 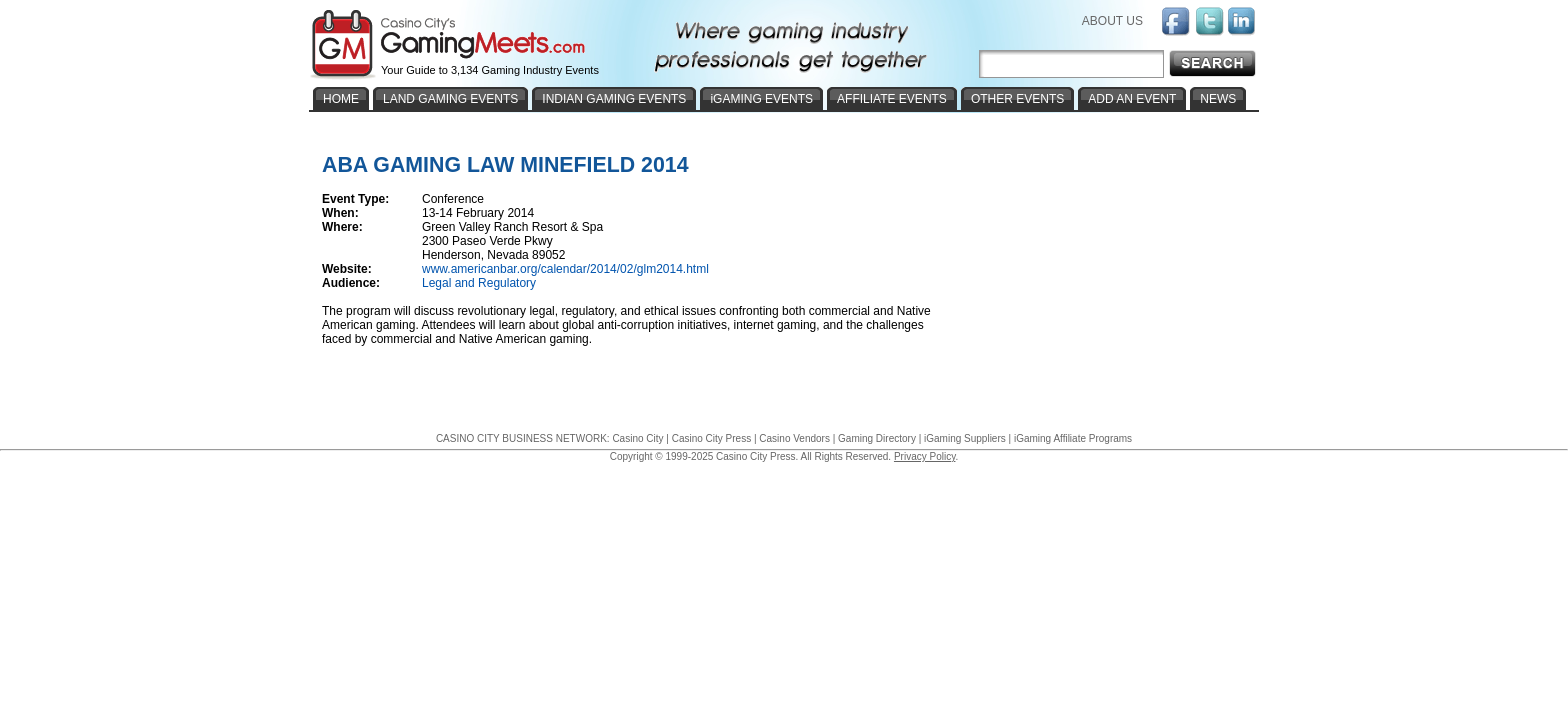 I want to click on Casino City Press, so click(x=711, y=438).